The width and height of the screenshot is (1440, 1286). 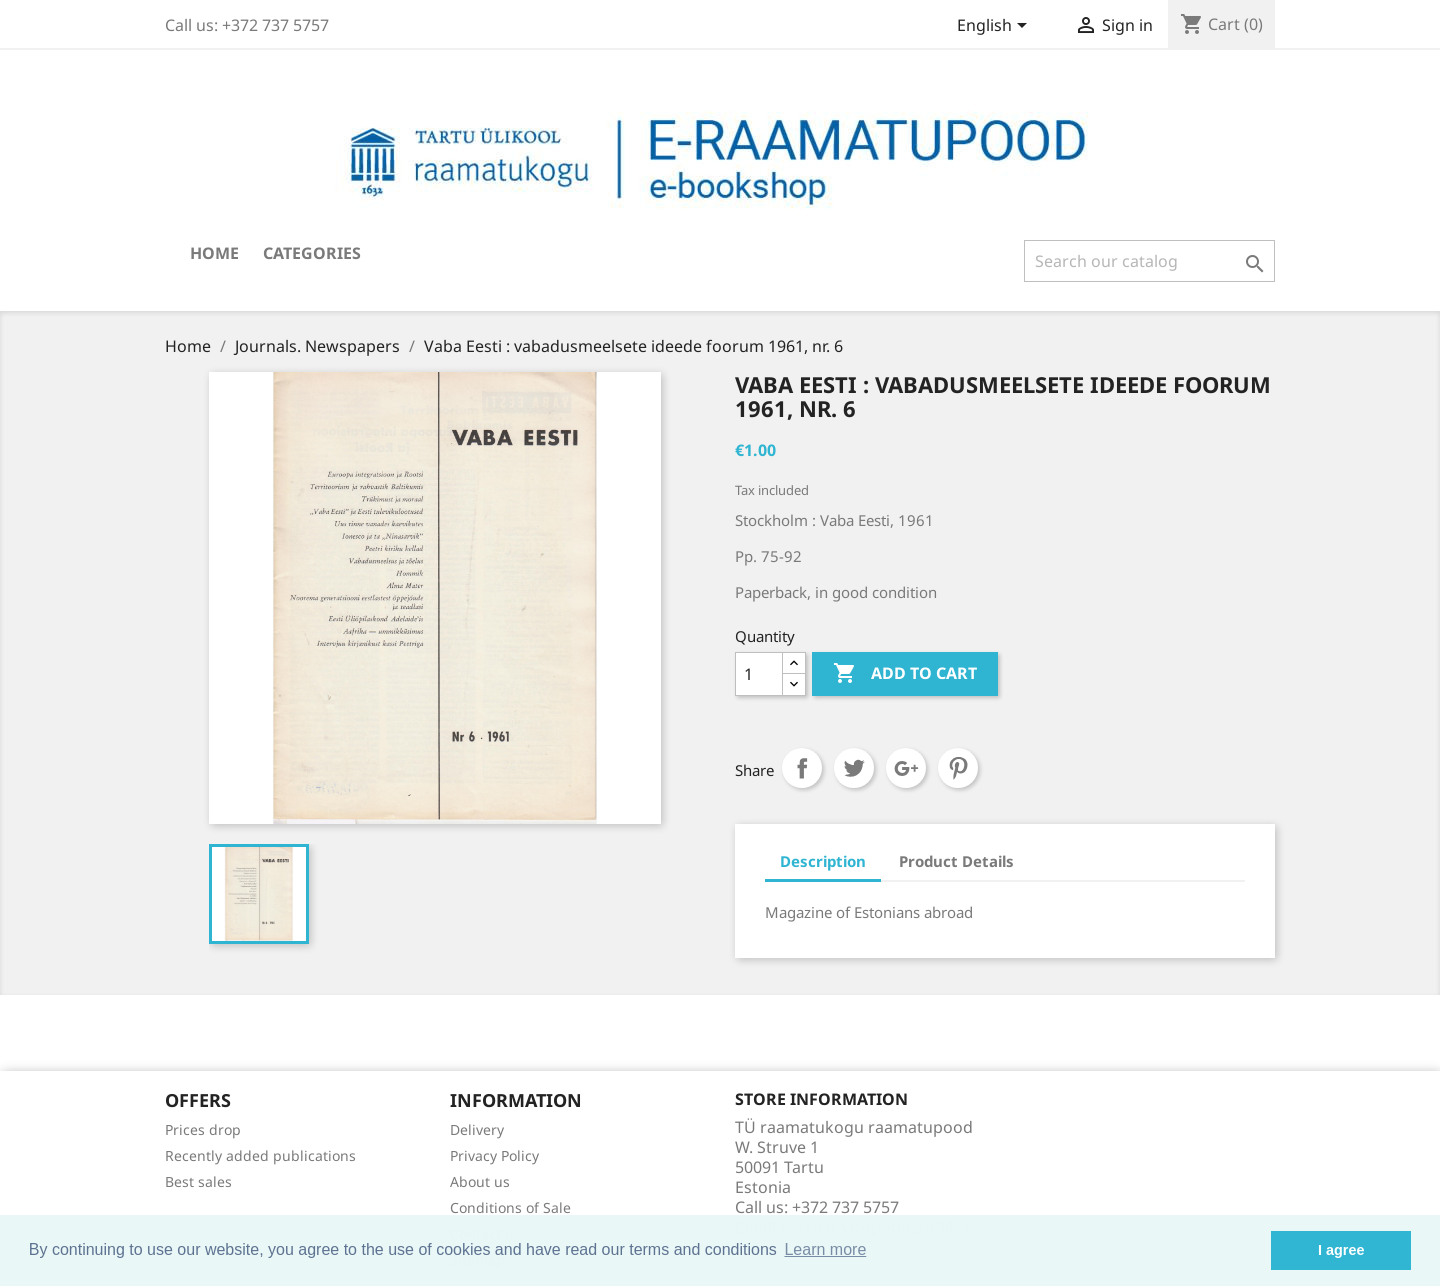 What do you see at coordinates (203, 1129) in the screenshot?
I see `Prices drop` at bounding box center [203, 1129].